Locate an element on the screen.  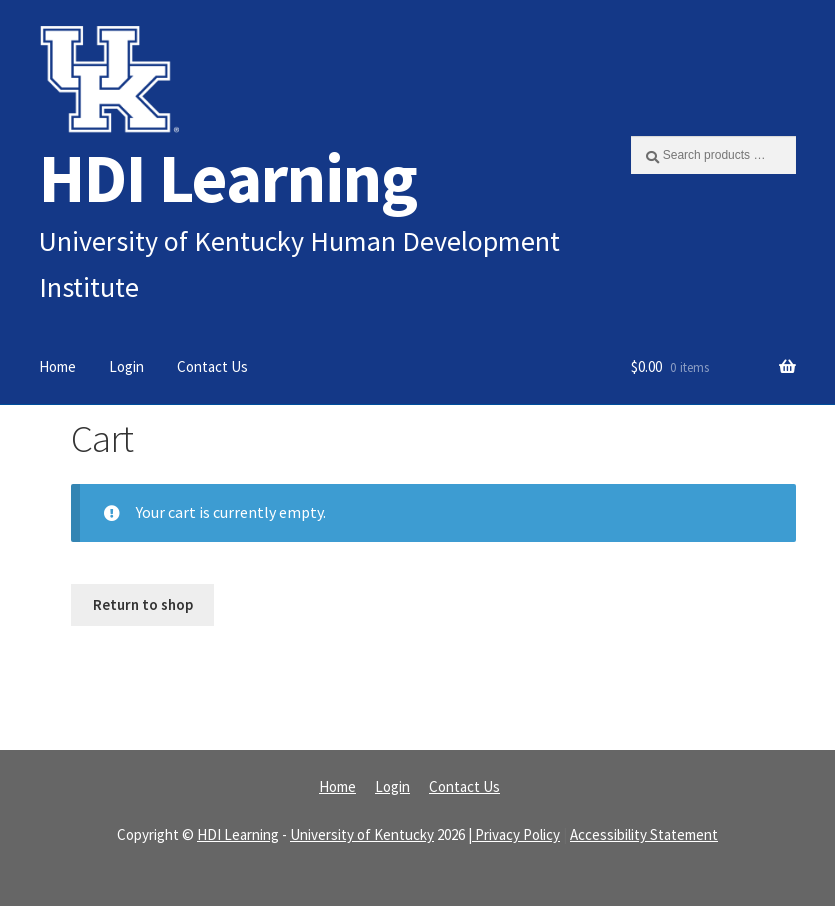
Return to shop is located at coordinates (143, 604).